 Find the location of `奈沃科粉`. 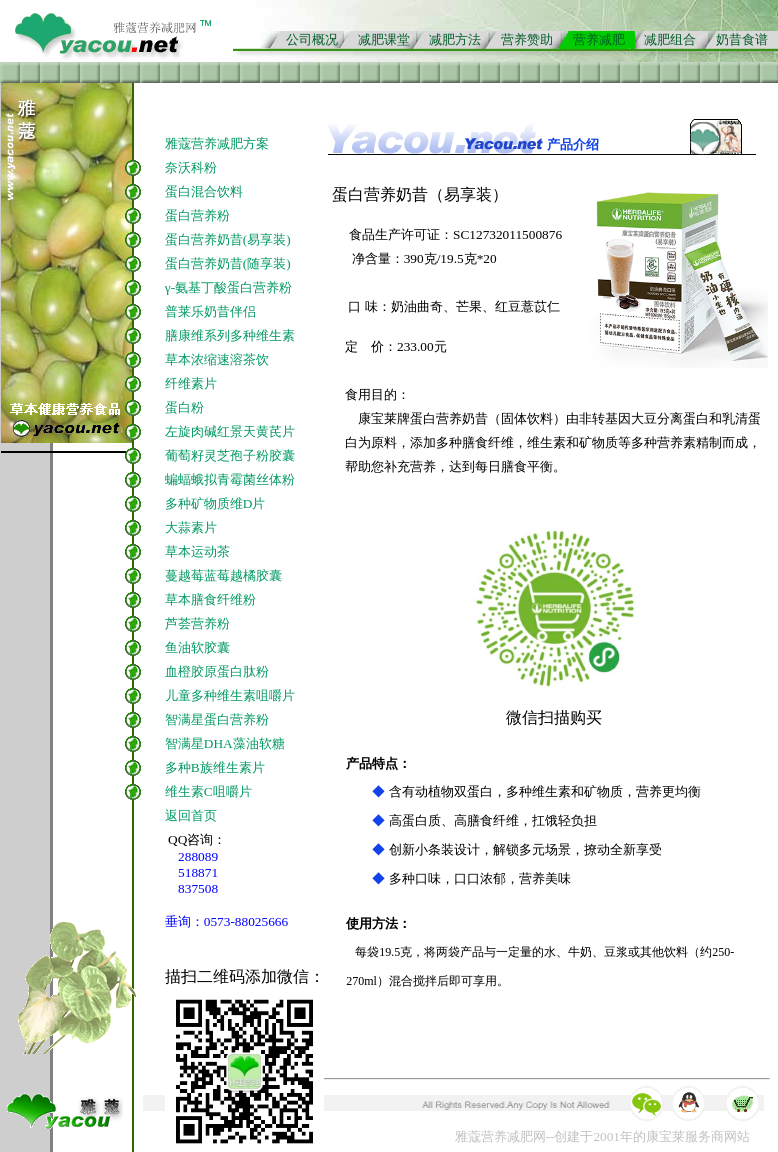

奈沃科粉 is located at coordinates (191, 167).